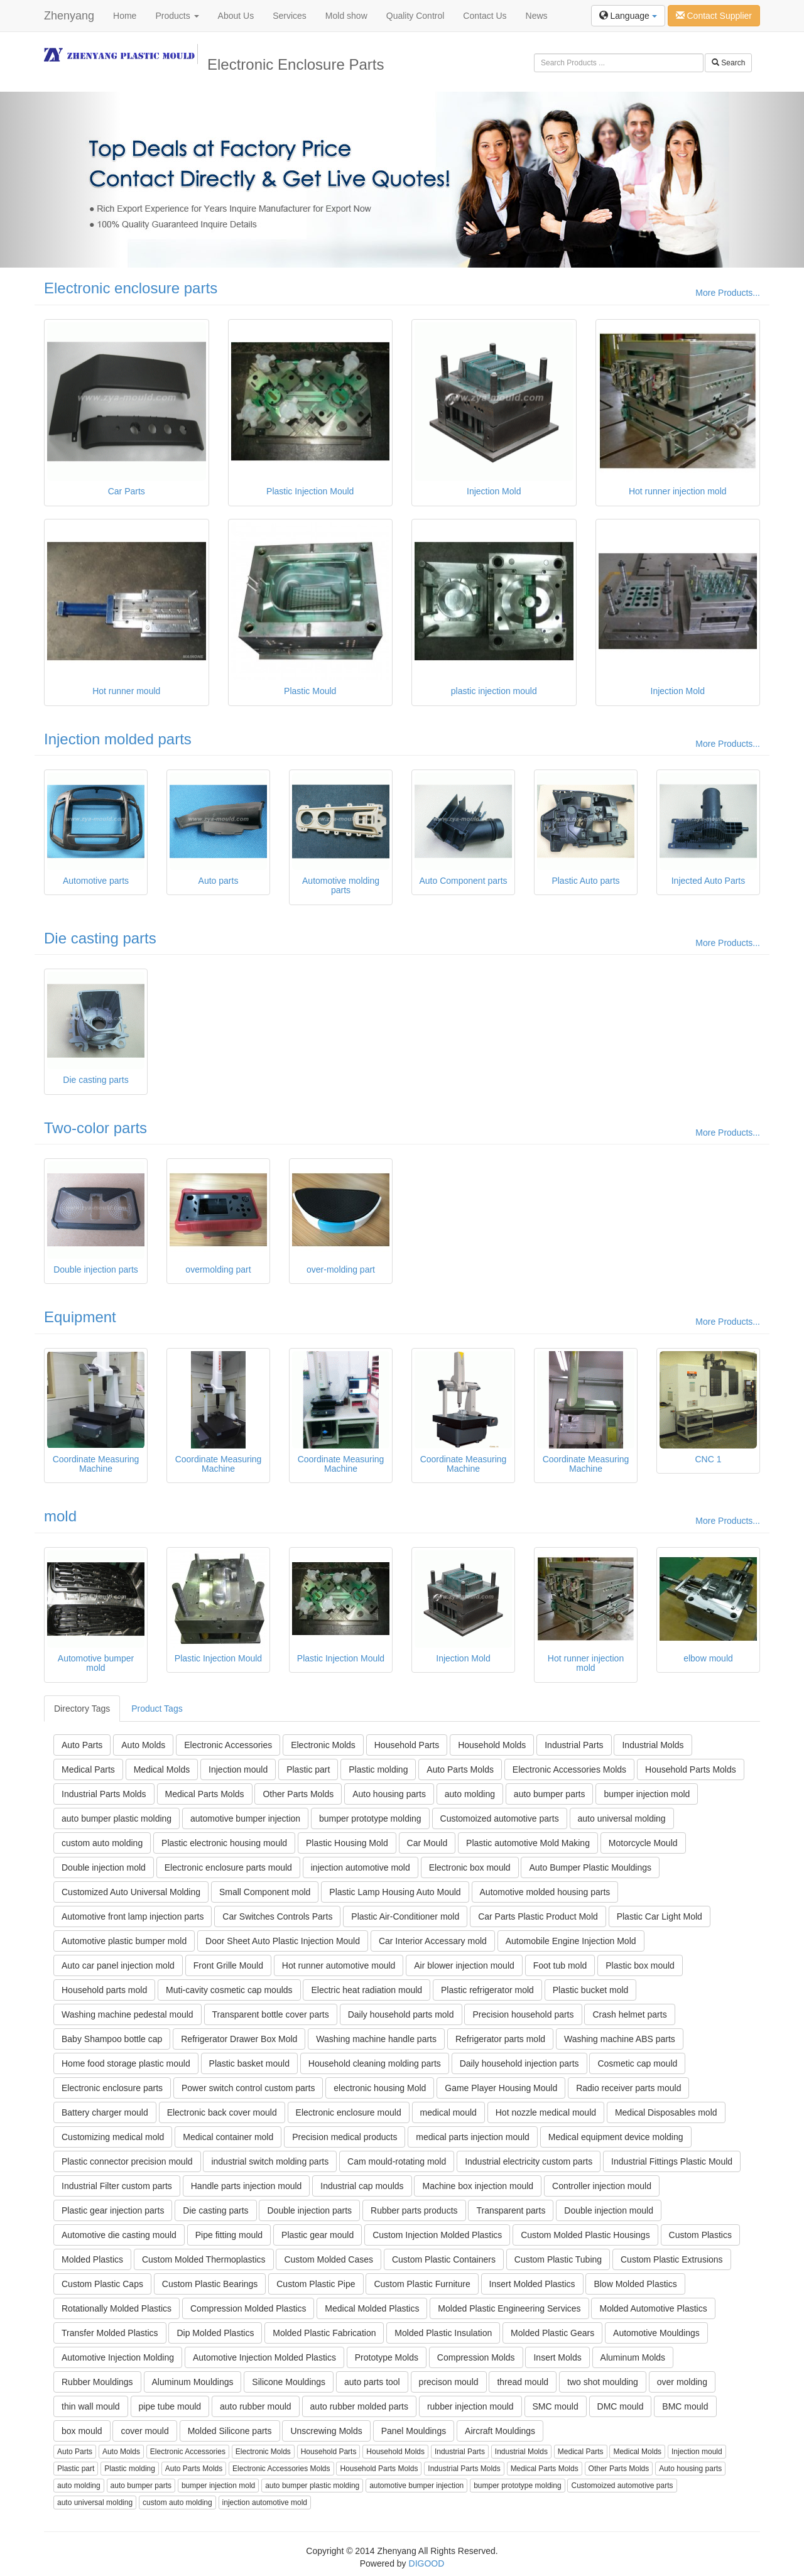 The height and width of the screenshot is (2576, 804). I want to click on Zhenyang, so click(69, 15).